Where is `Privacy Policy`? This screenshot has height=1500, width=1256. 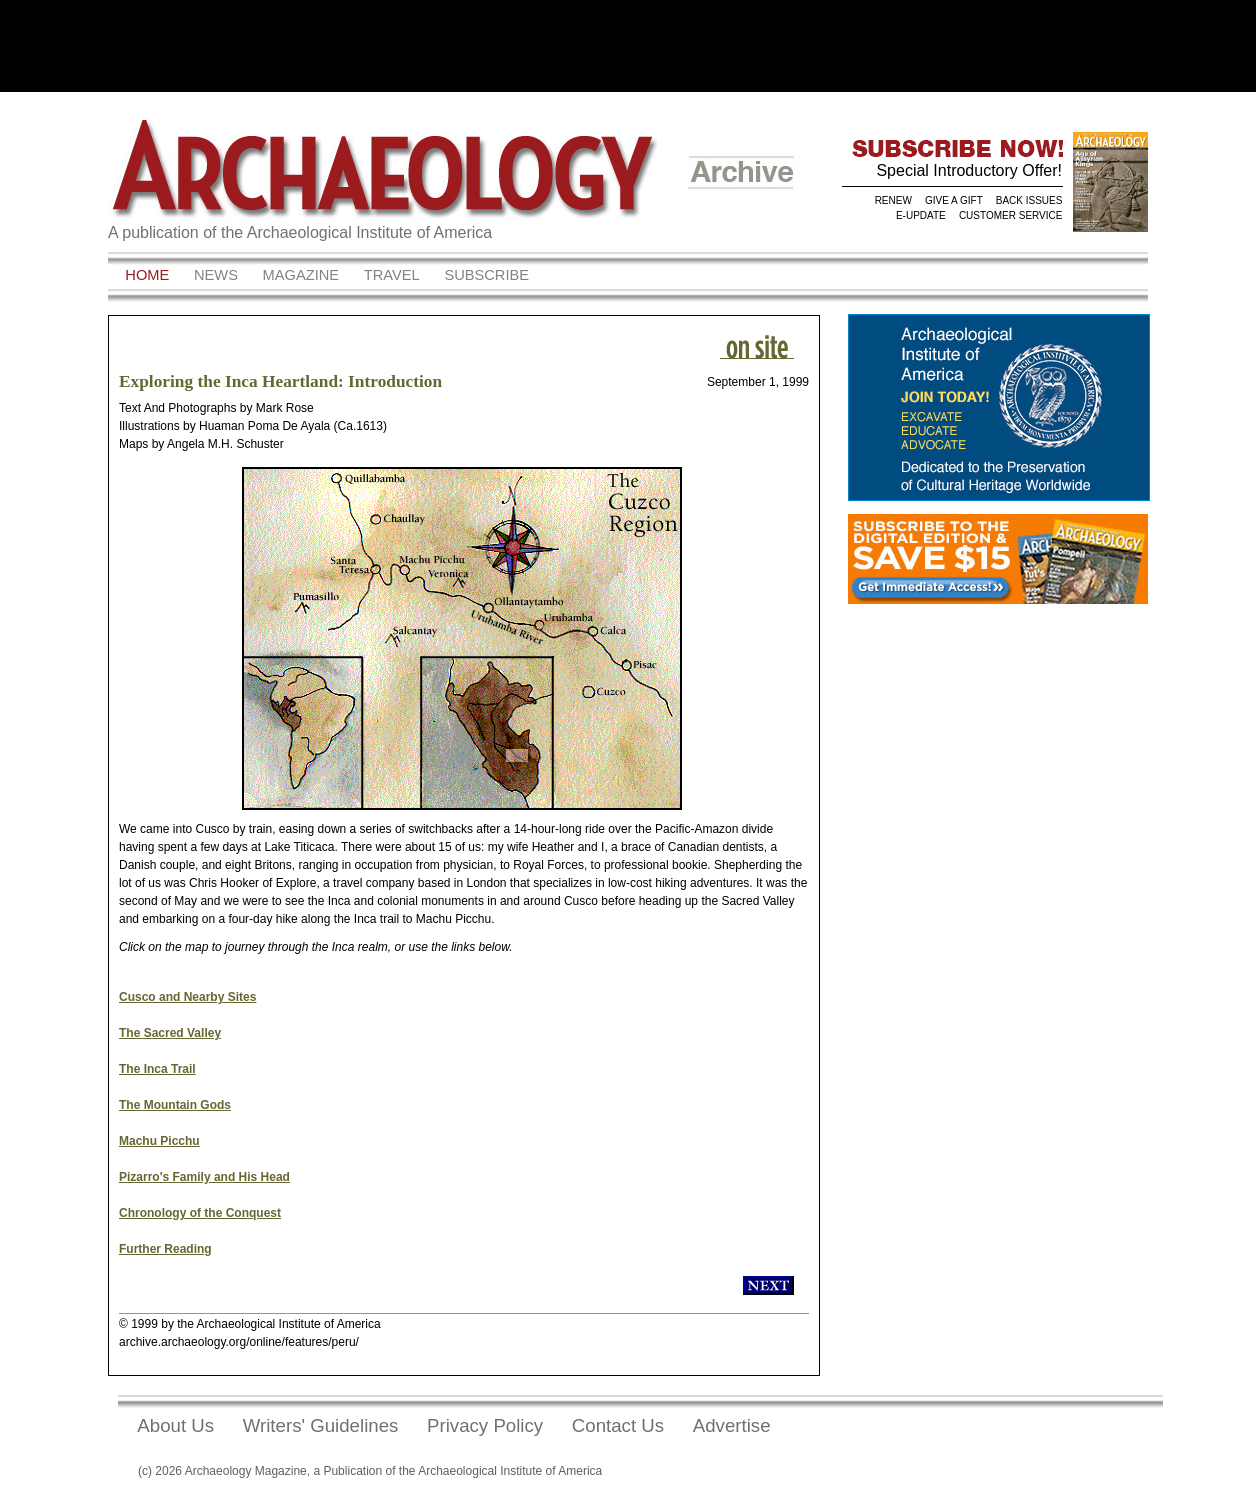 Privacy Policy is located at coordinates (485, 1425).